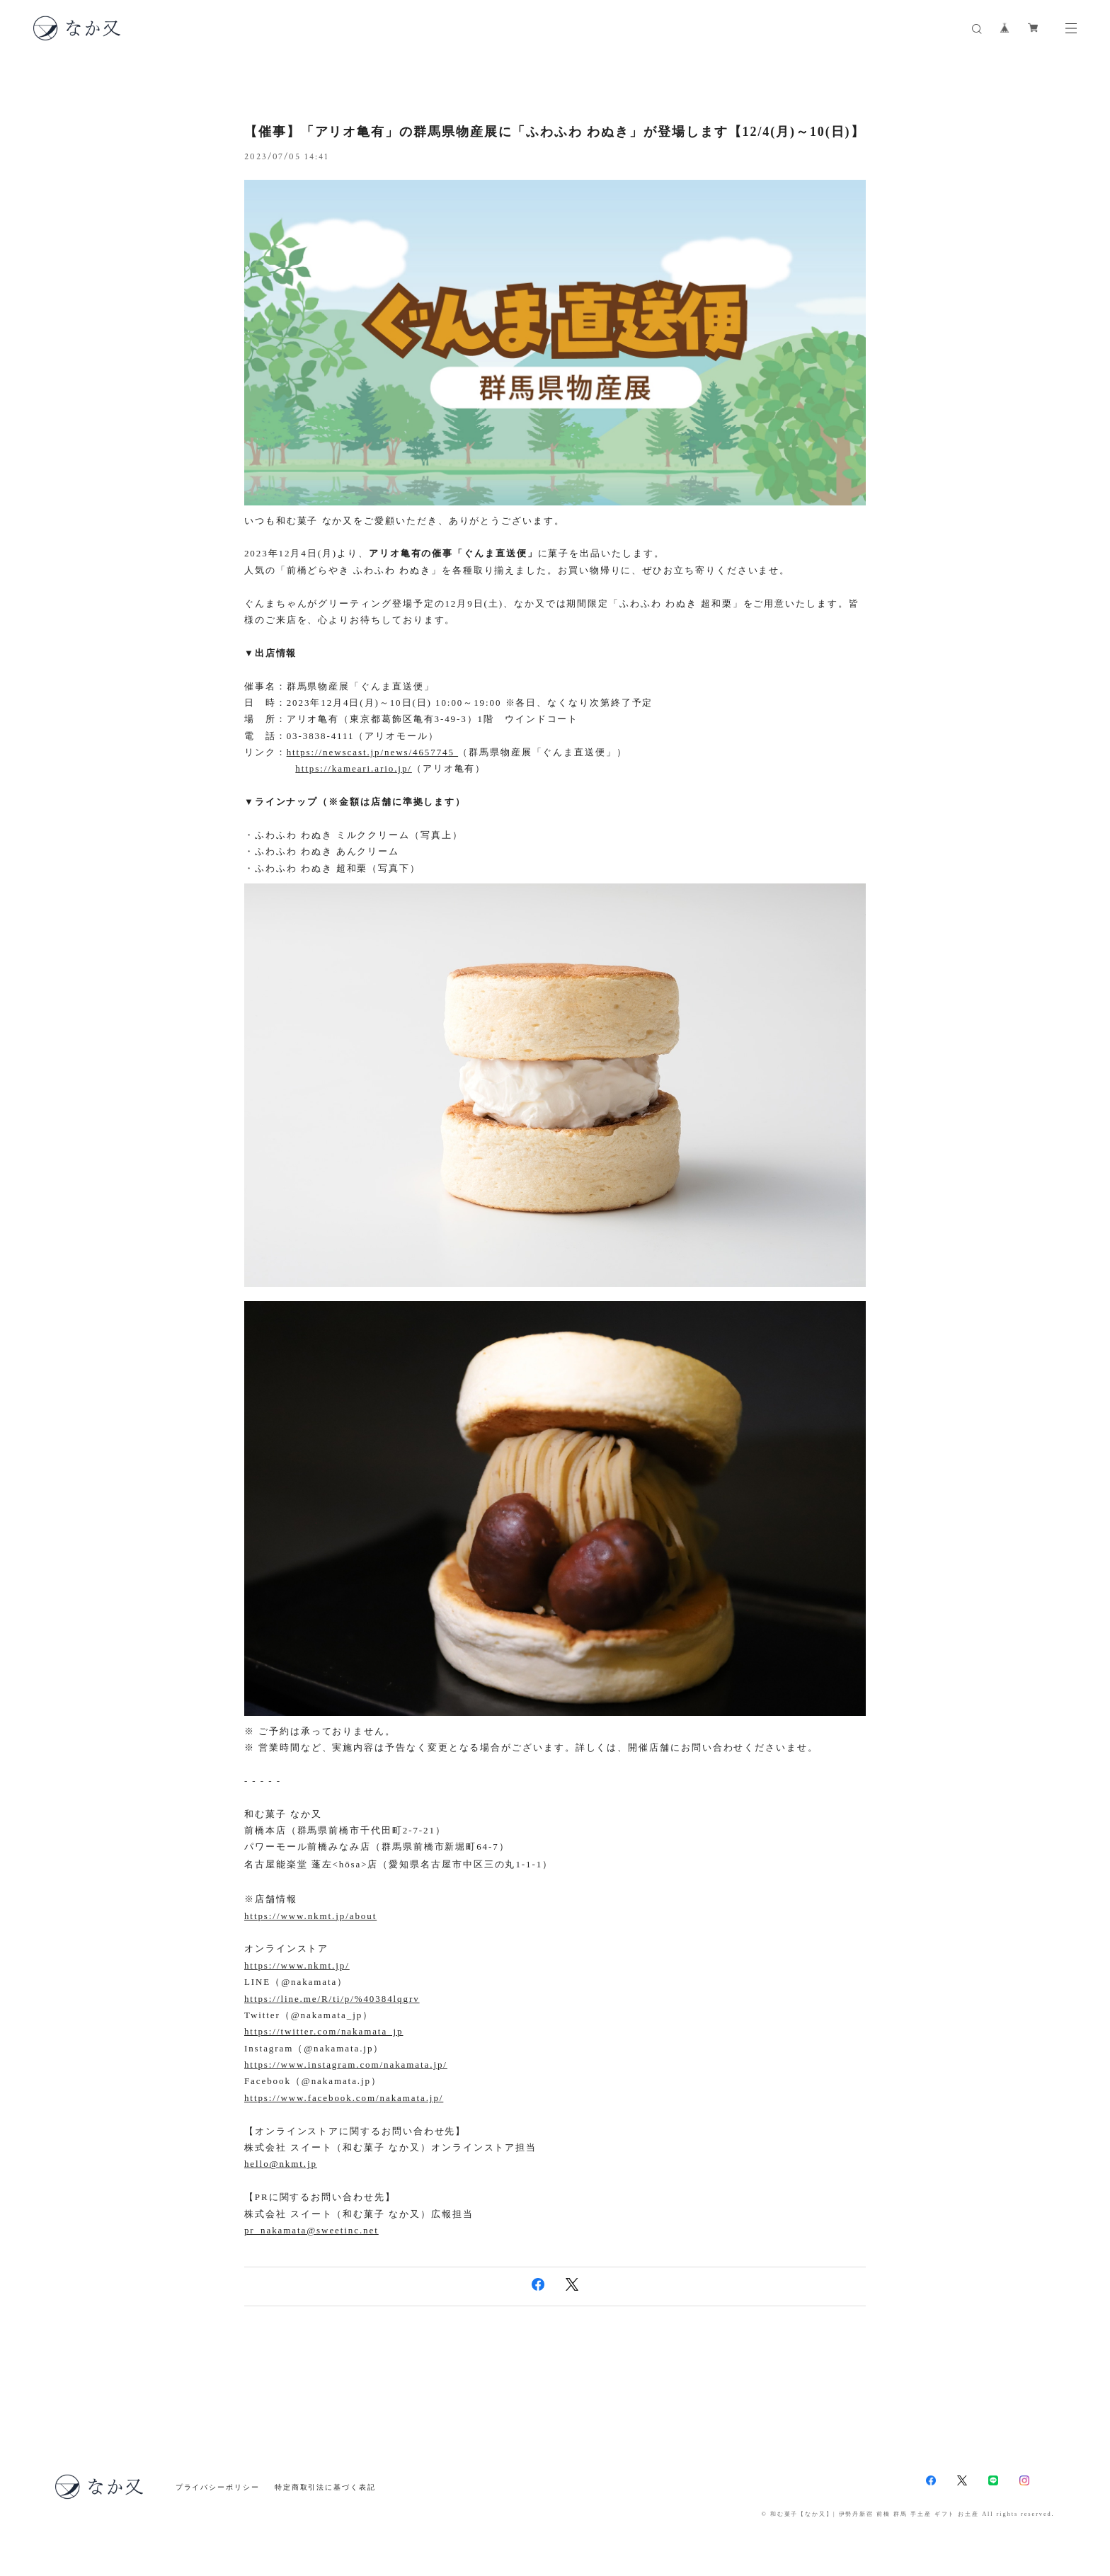 The image size is (1110, 2576). I want to click on https://twitter.com/nakamata_jp, so click(324, 2031).